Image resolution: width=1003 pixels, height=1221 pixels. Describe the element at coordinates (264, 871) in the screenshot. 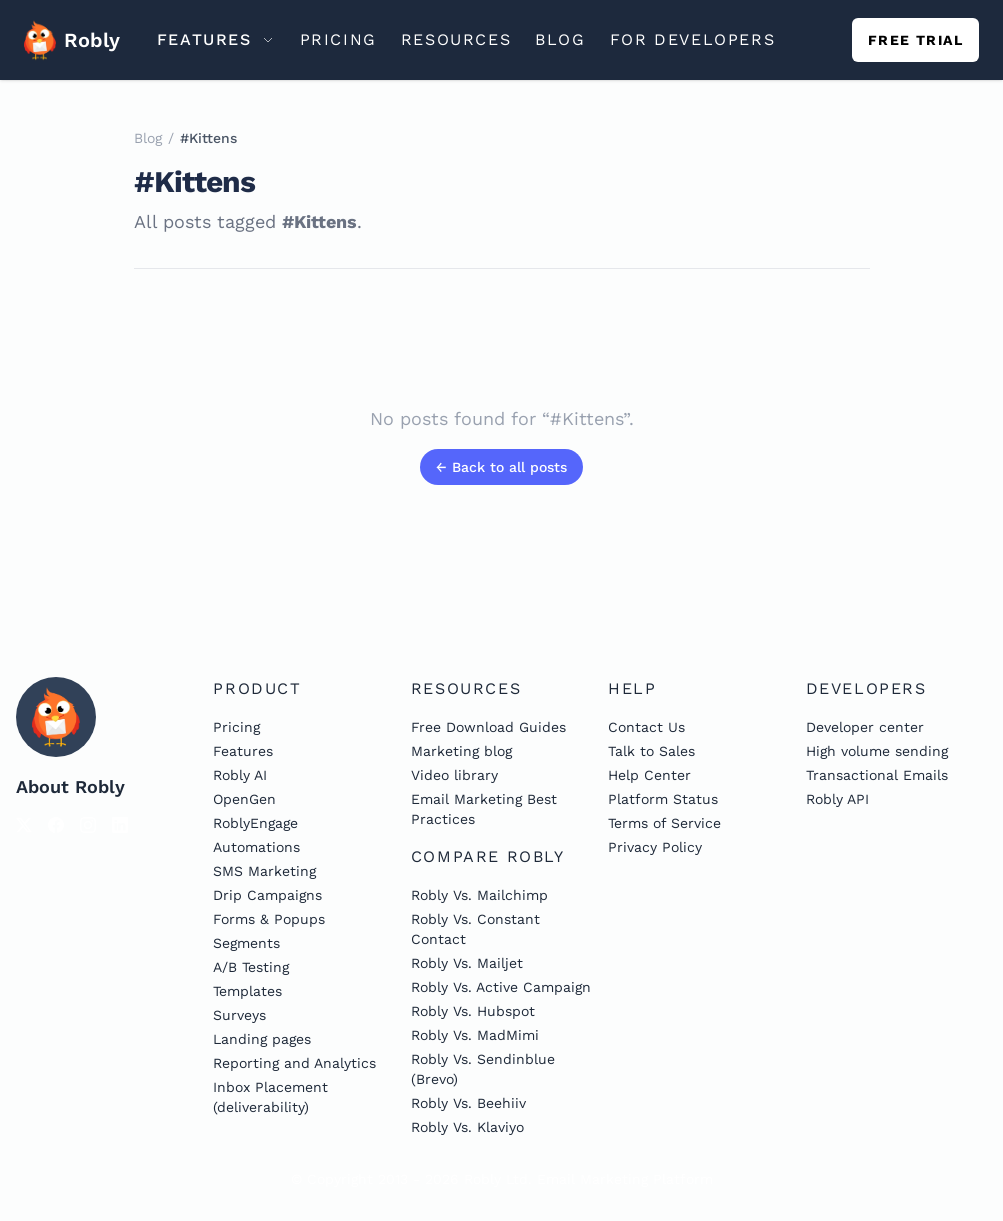

I see `SMS Marketing` at that location.